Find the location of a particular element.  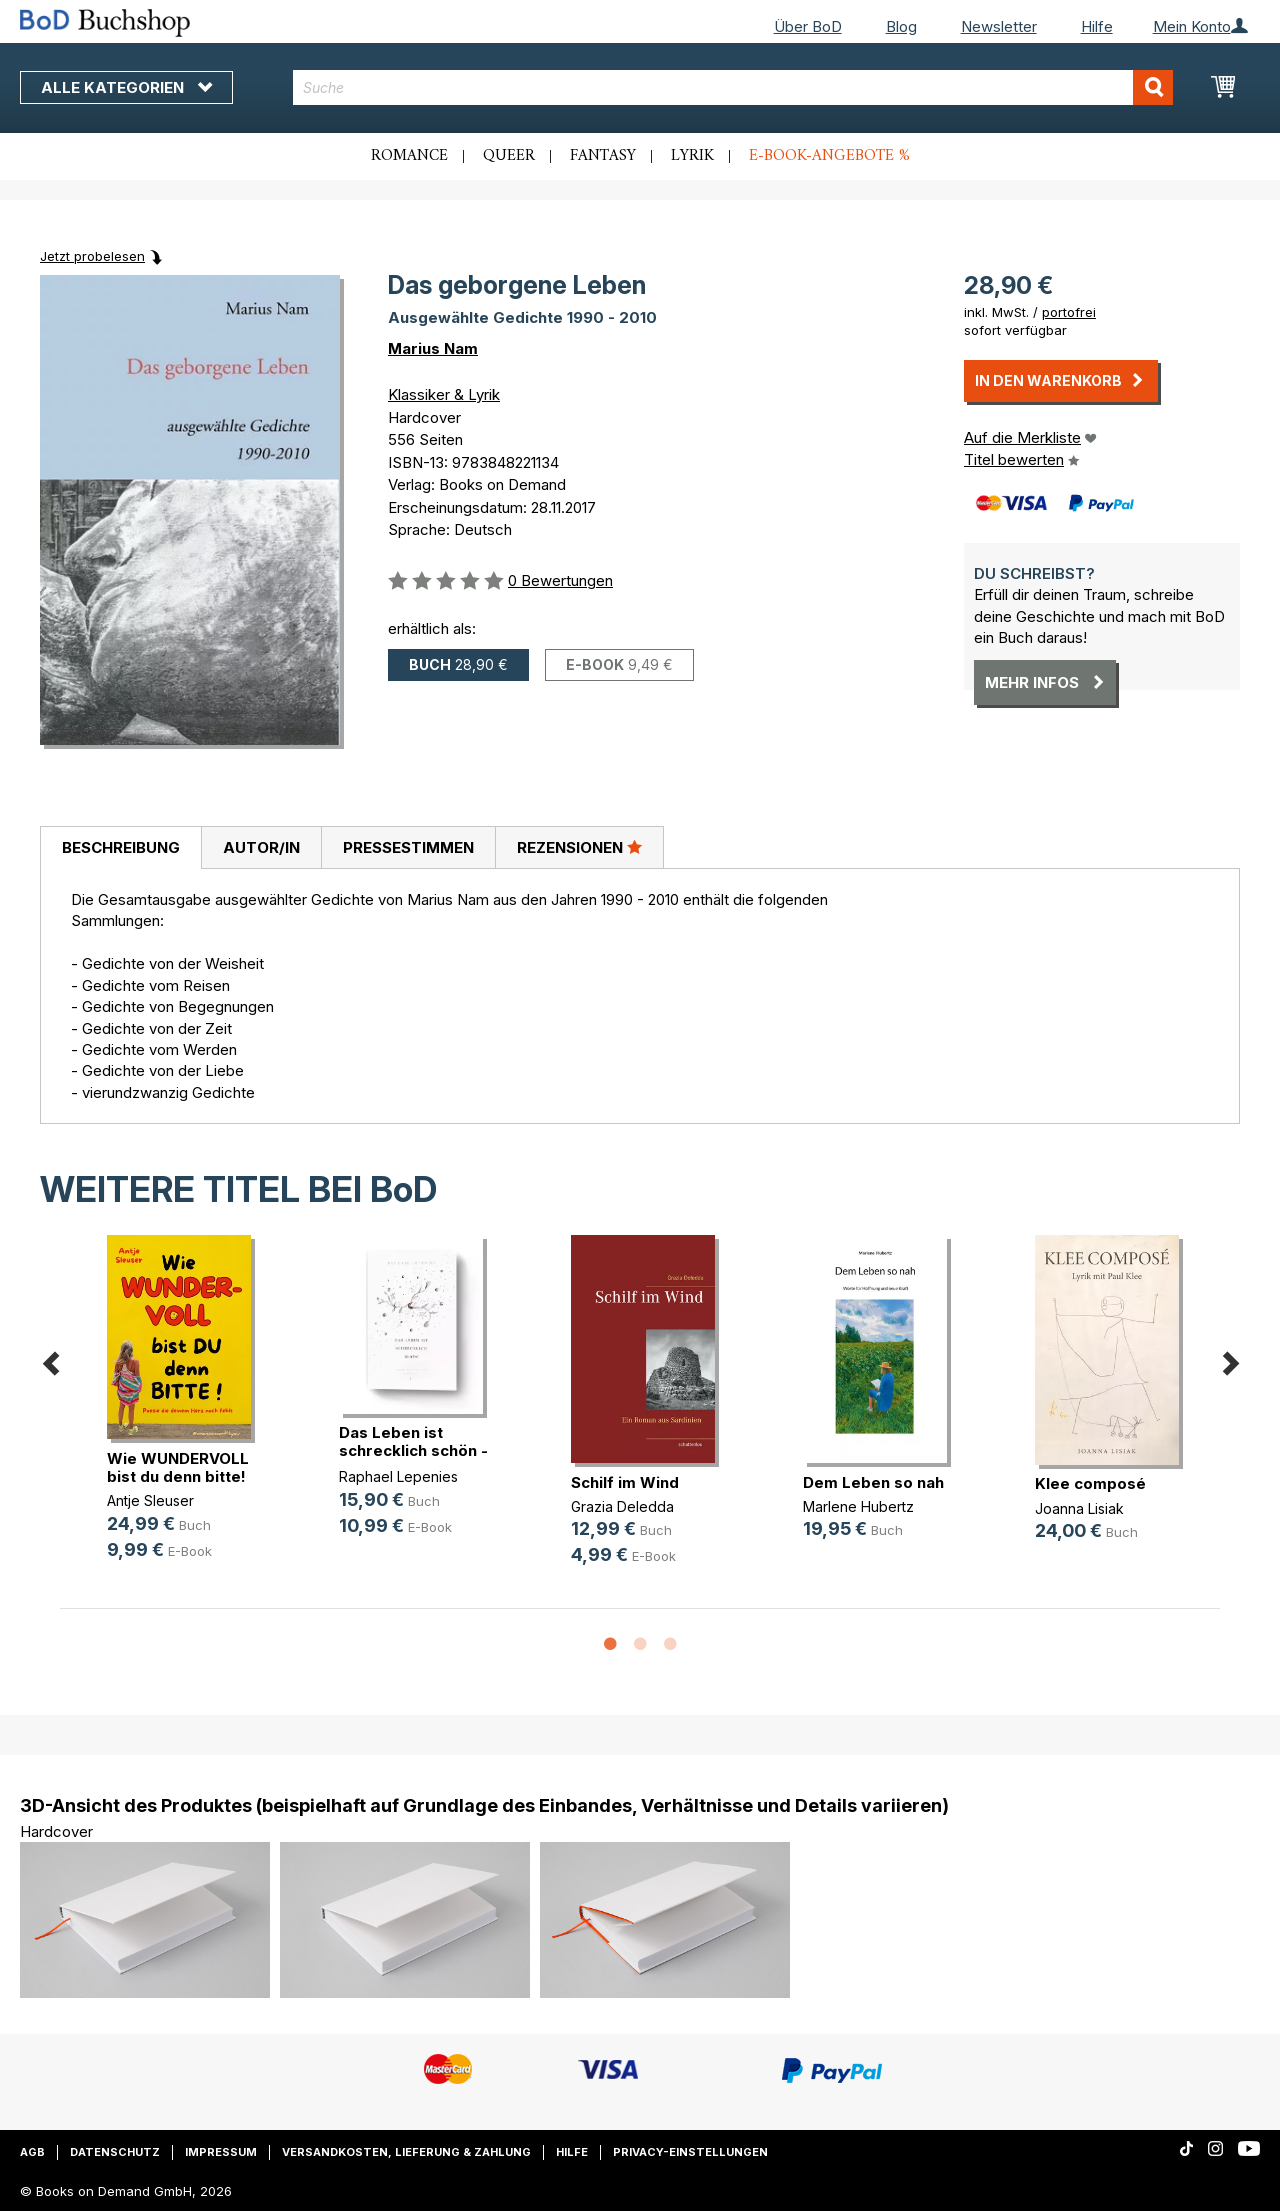

Wie WUNDERVOLL bist du denn bitte! is located at coordinates (178, 1467).